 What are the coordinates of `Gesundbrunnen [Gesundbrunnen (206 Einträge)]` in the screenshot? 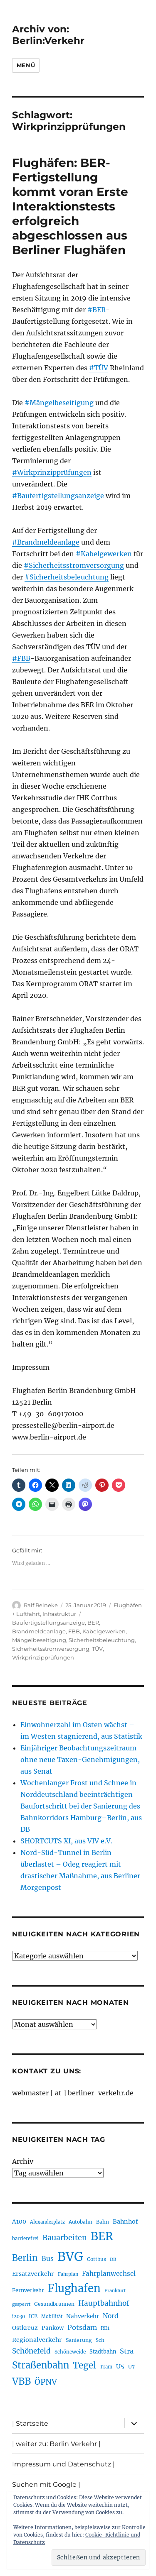 It's located at (54, 2304).